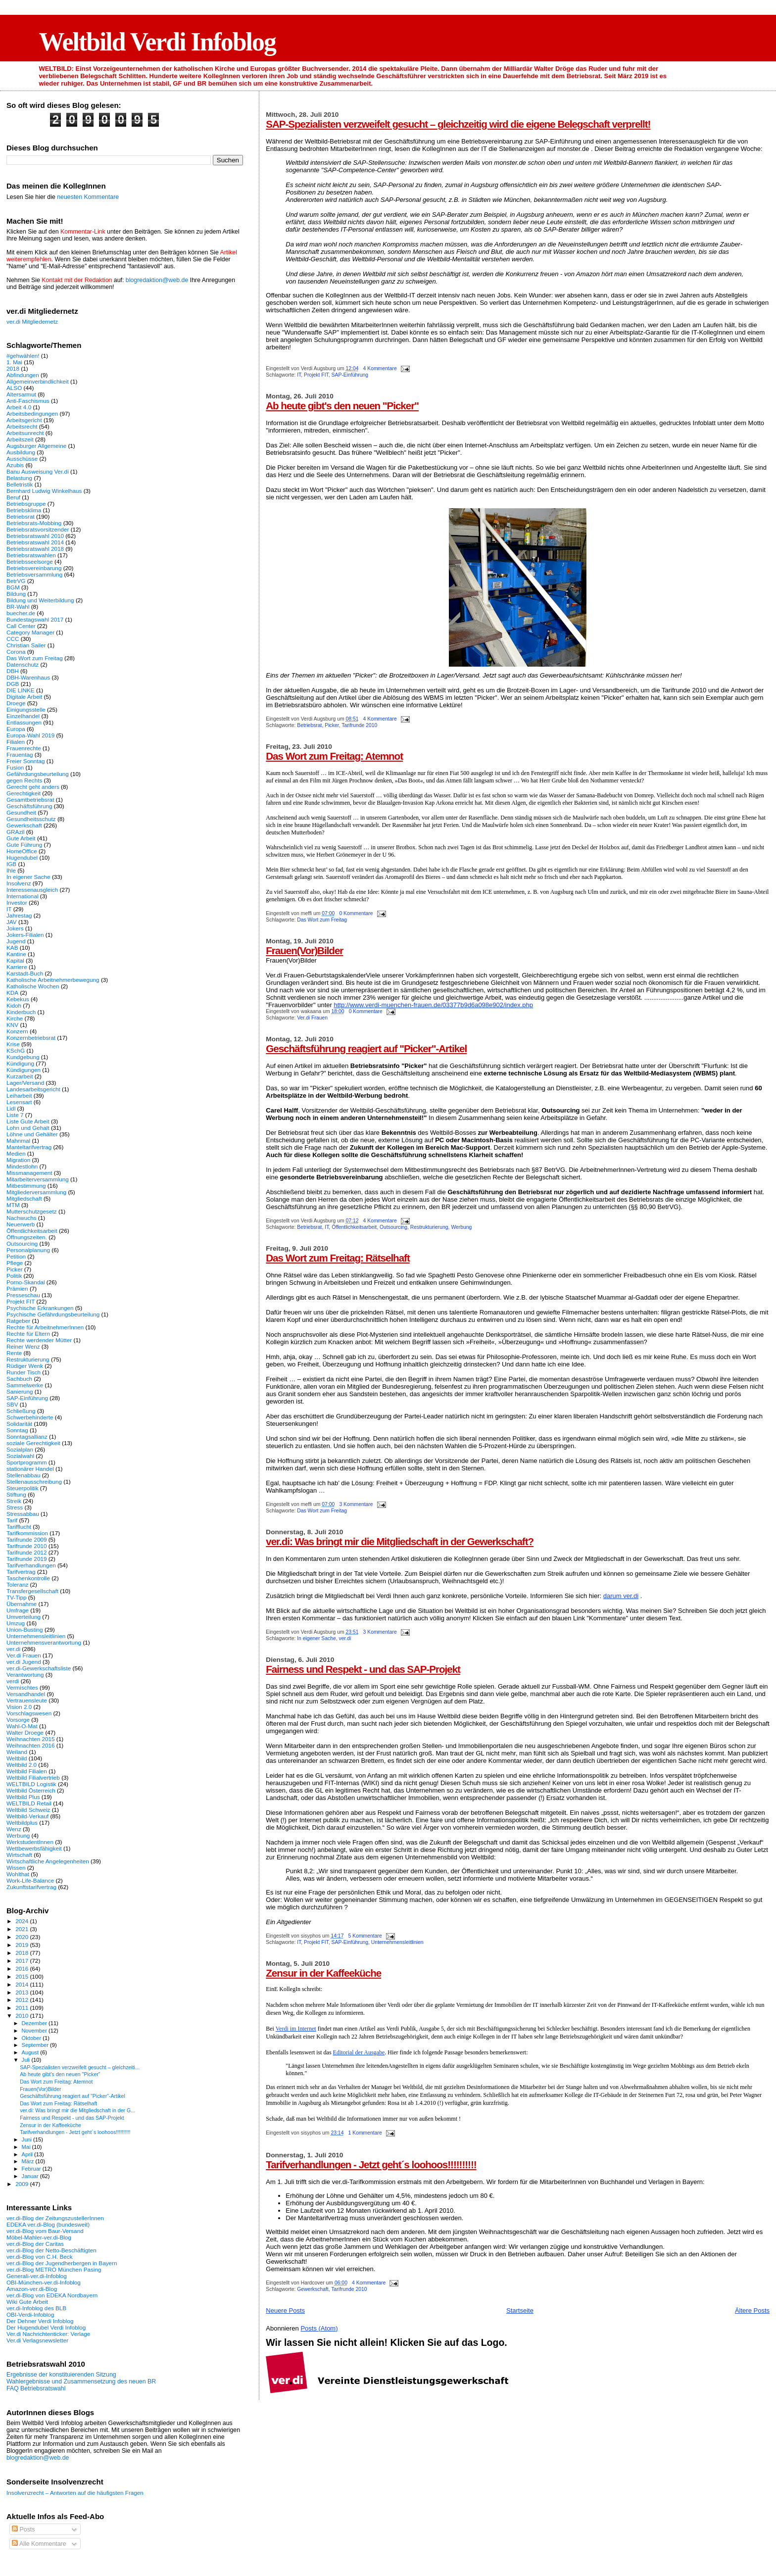  What do you see at coordinates (40, 2321) in the screenshot?
I see `Der Dehner Verdi Infoblog` at bounding box center [40, 2321].